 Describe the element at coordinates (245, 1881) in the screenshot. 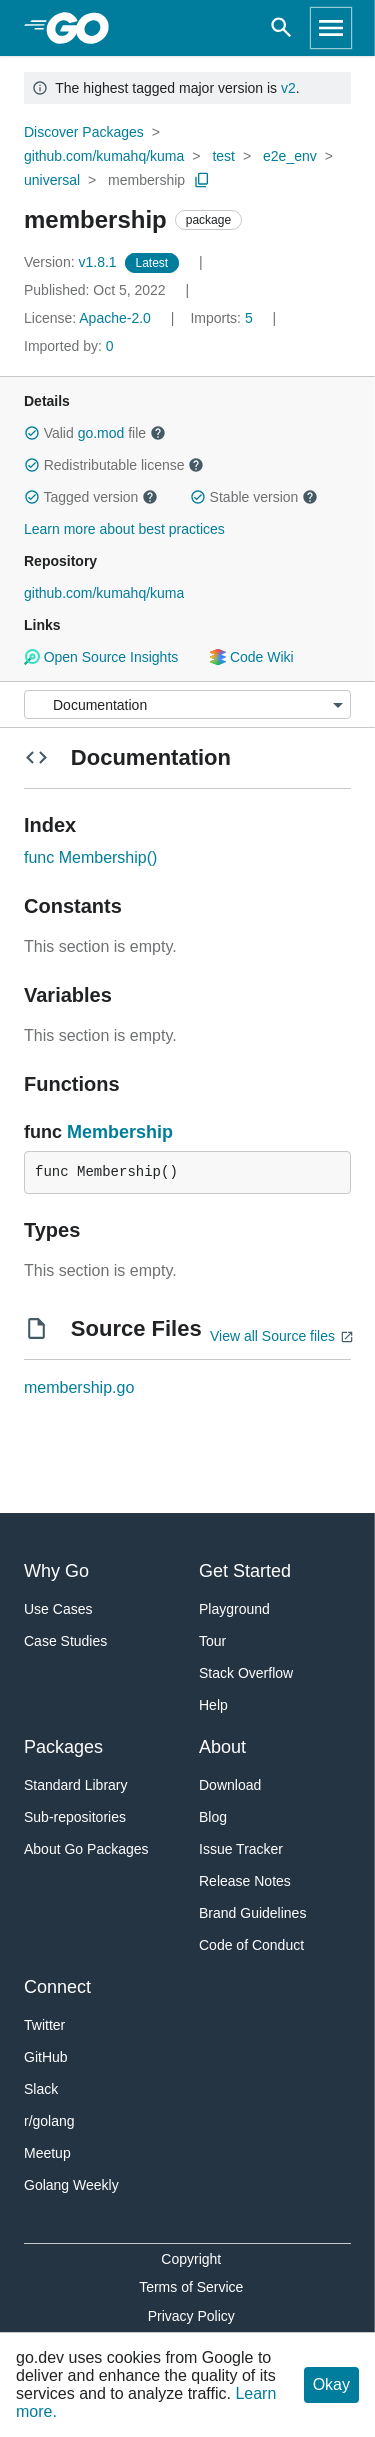

I see `Release Notes` at that location.